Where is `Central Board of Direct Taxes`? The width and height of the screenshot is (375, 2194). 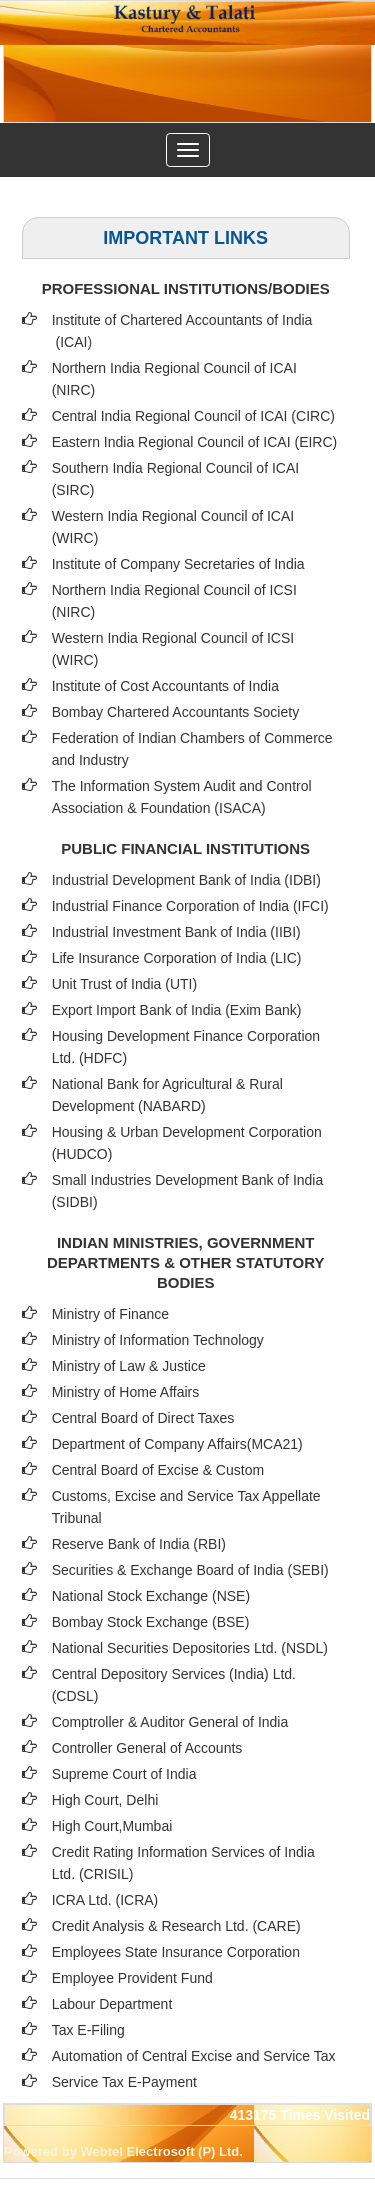 Central Board of Direct Taxes is located at coordinates (143, 1418).